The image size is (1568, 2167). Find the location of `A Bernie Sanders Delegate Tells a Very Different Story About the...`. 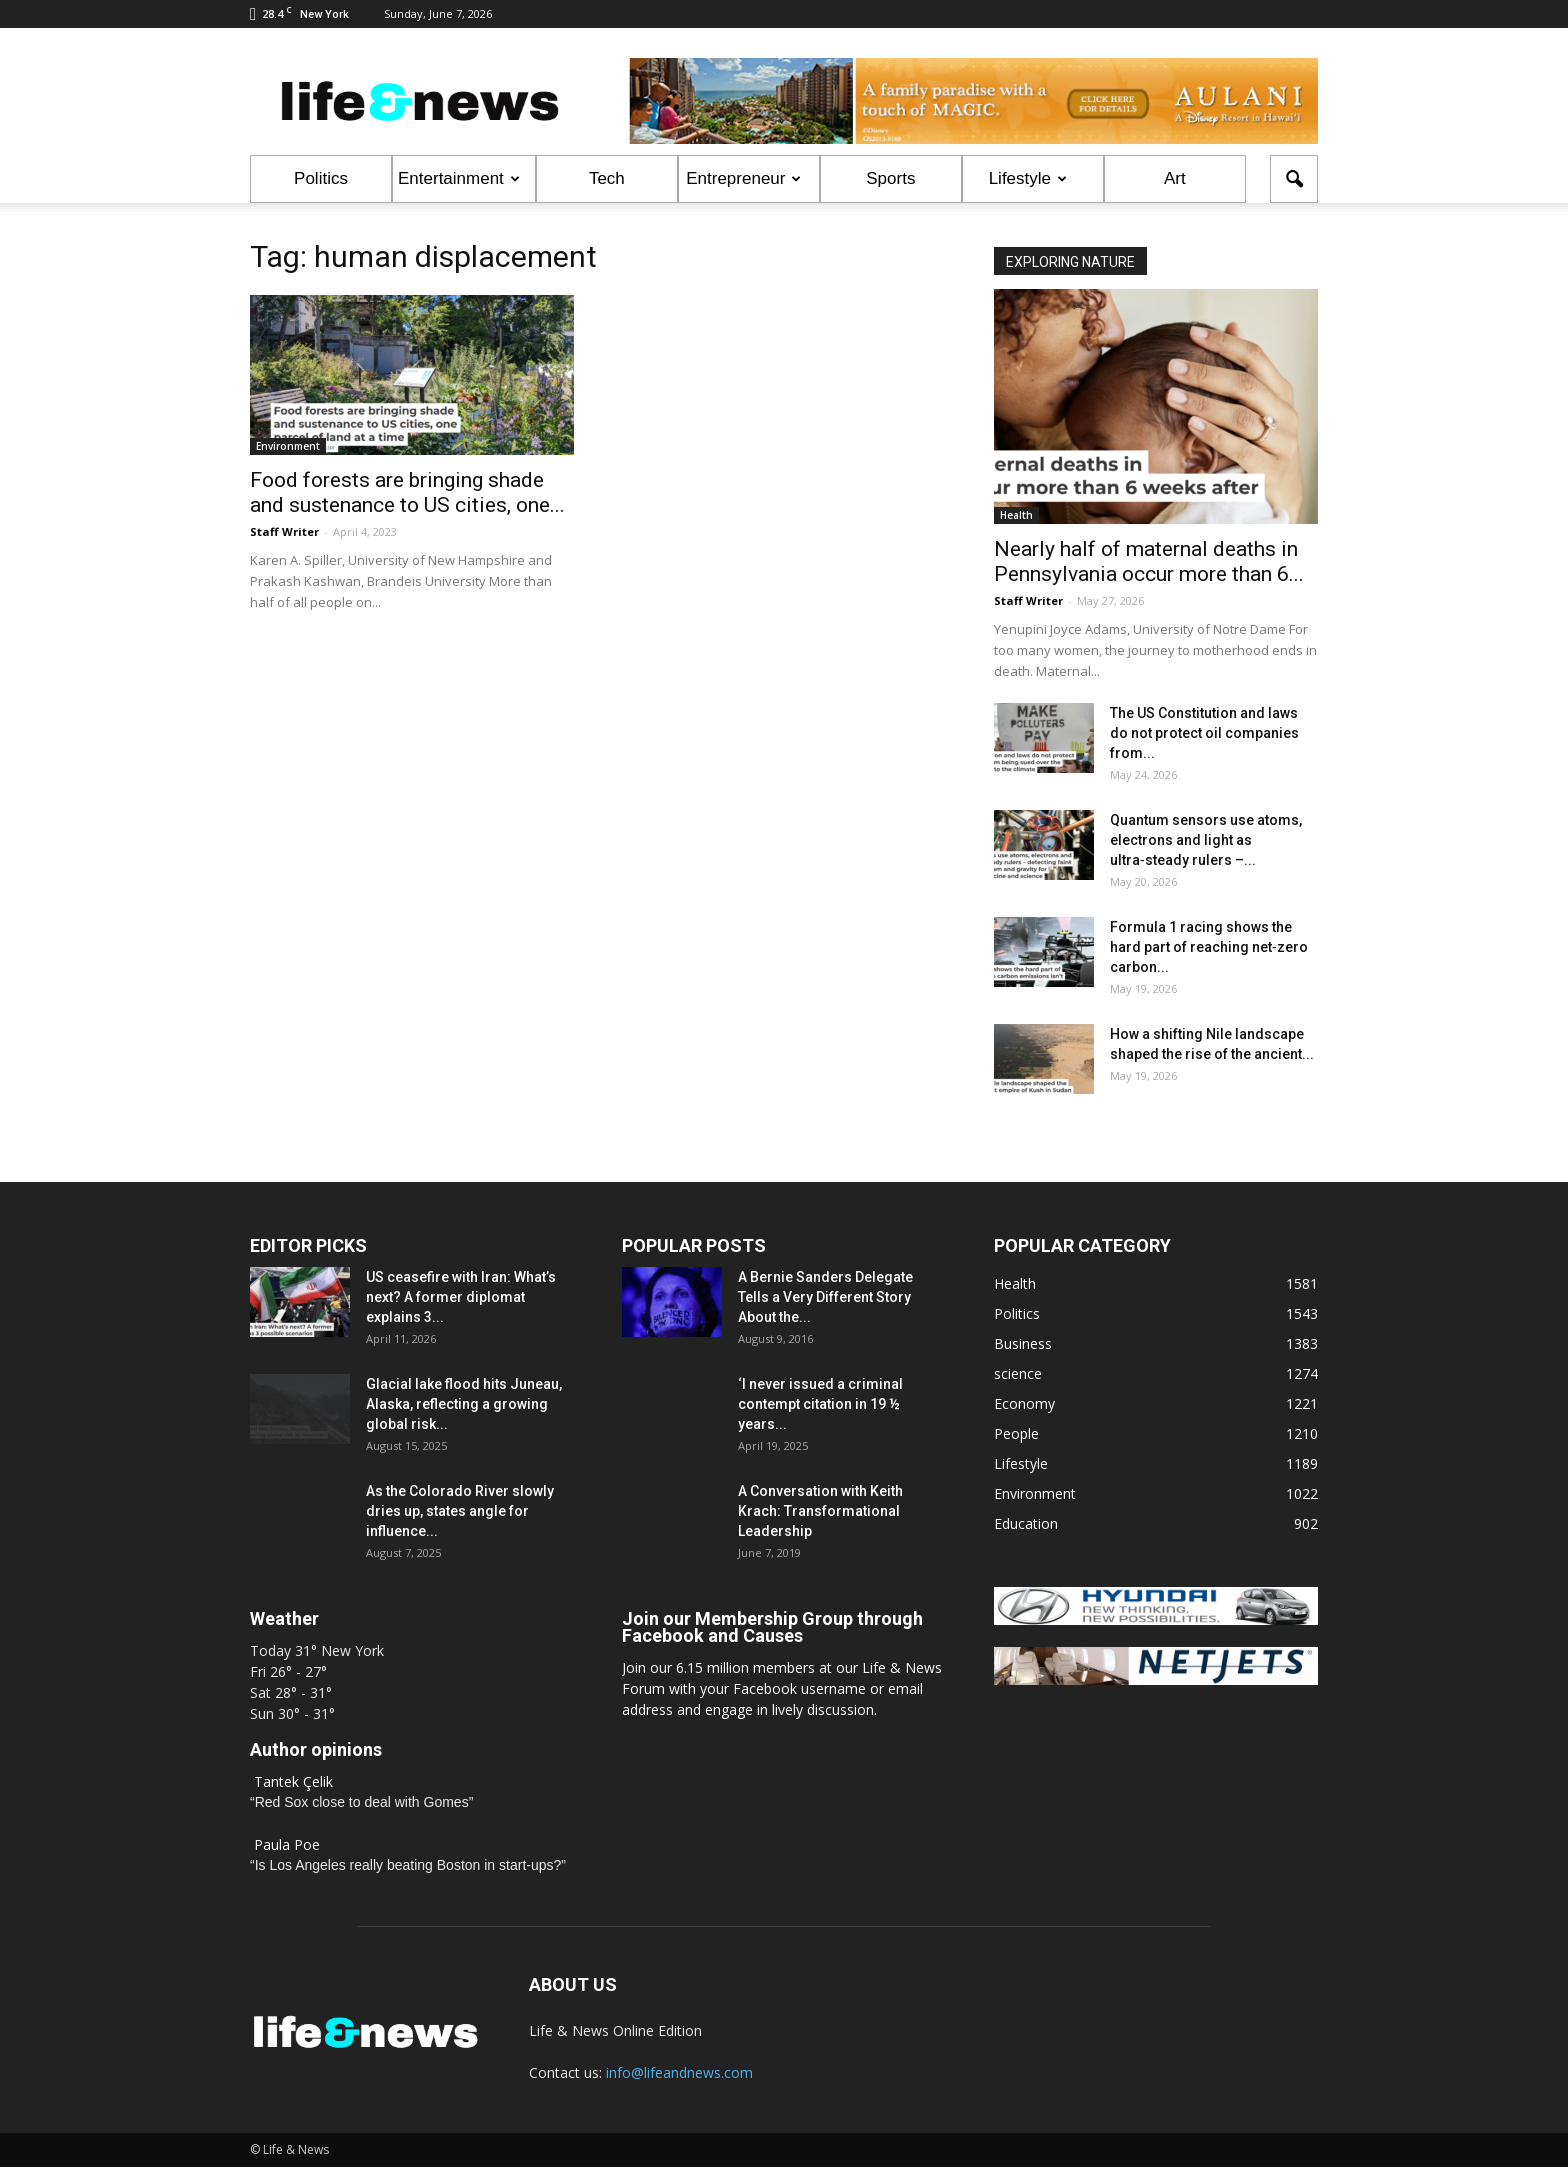

A Bernie Sanders Delegate Tells a Very Different Story About the... is located at coordinates (825, 1297).